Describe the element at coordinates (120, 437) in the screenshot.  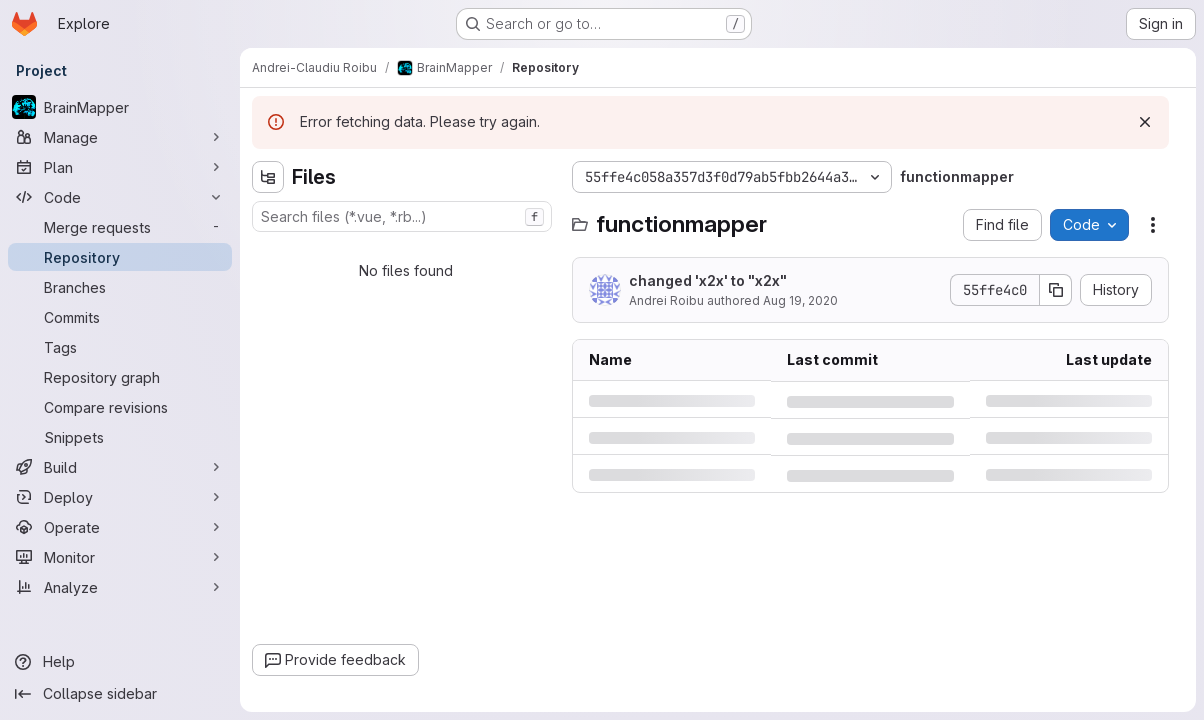
I see `[Snippets]` at that location.